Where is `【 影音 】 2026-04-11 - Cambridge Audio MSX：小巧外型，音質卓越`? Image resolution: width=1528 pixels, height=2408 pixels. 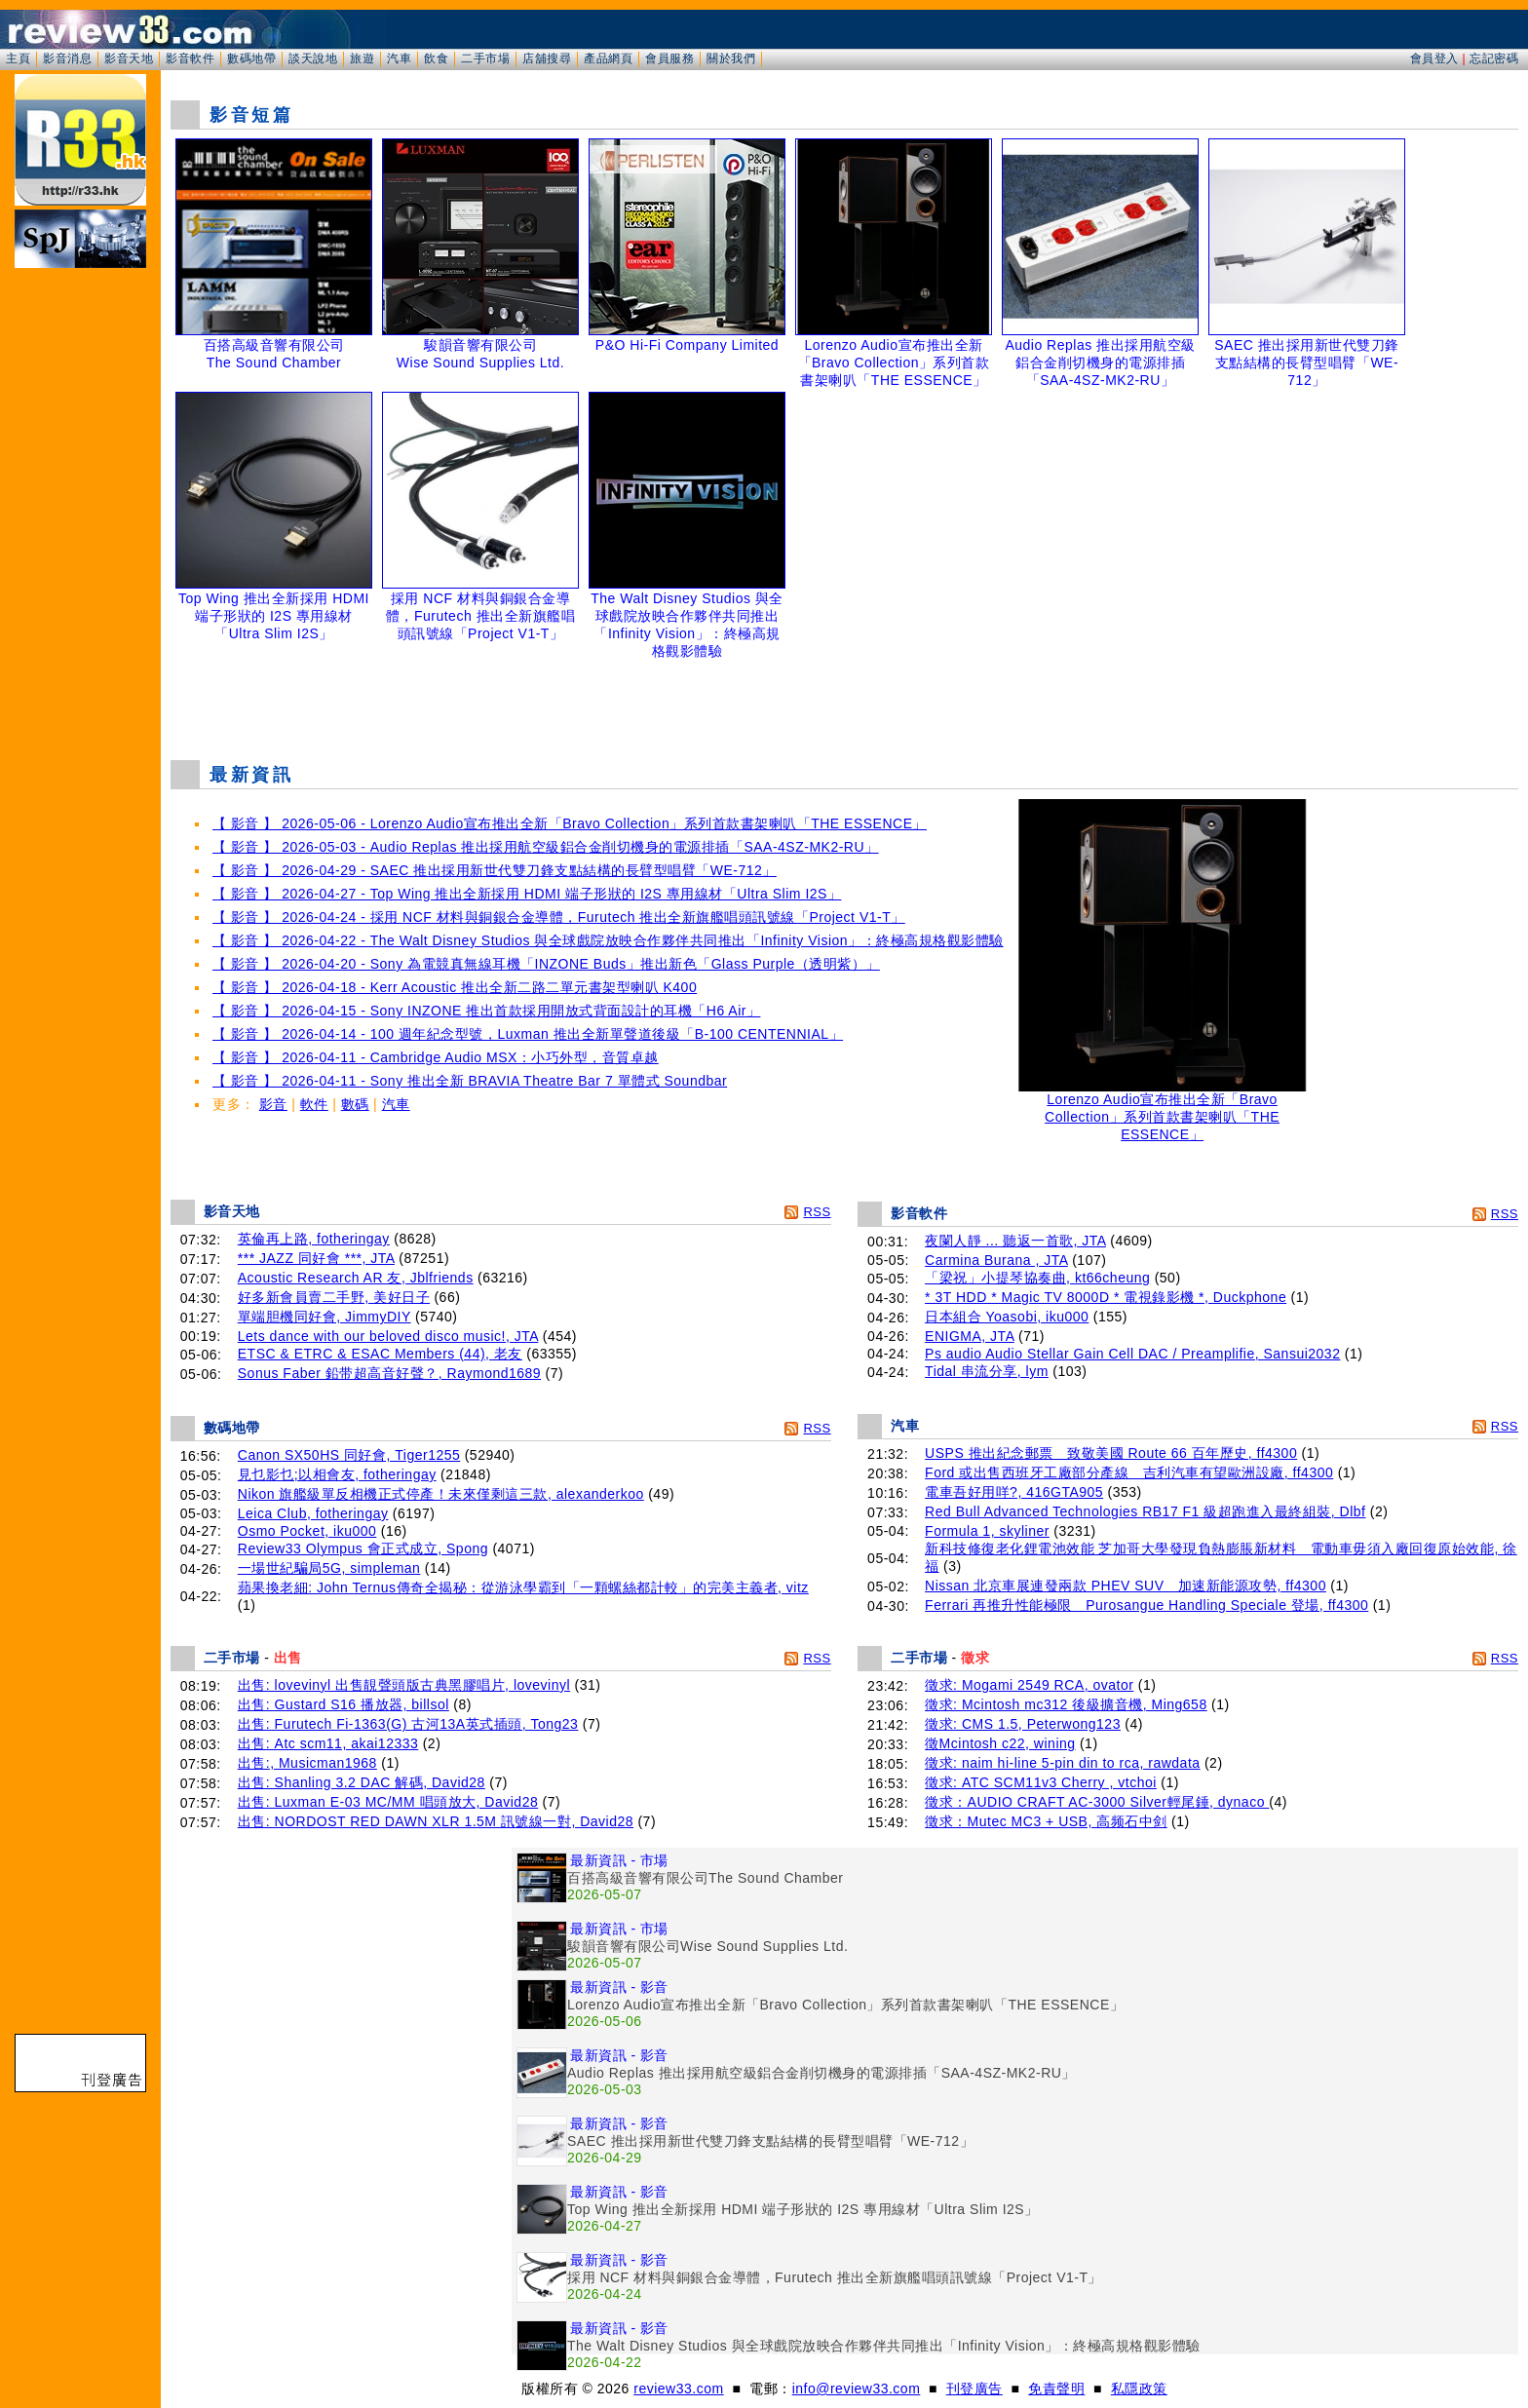 【 影音 】 2026-04-11 - Cambridge Audio MSX：小巧外型，音質卓越 is located at coordinates (435, 1057).